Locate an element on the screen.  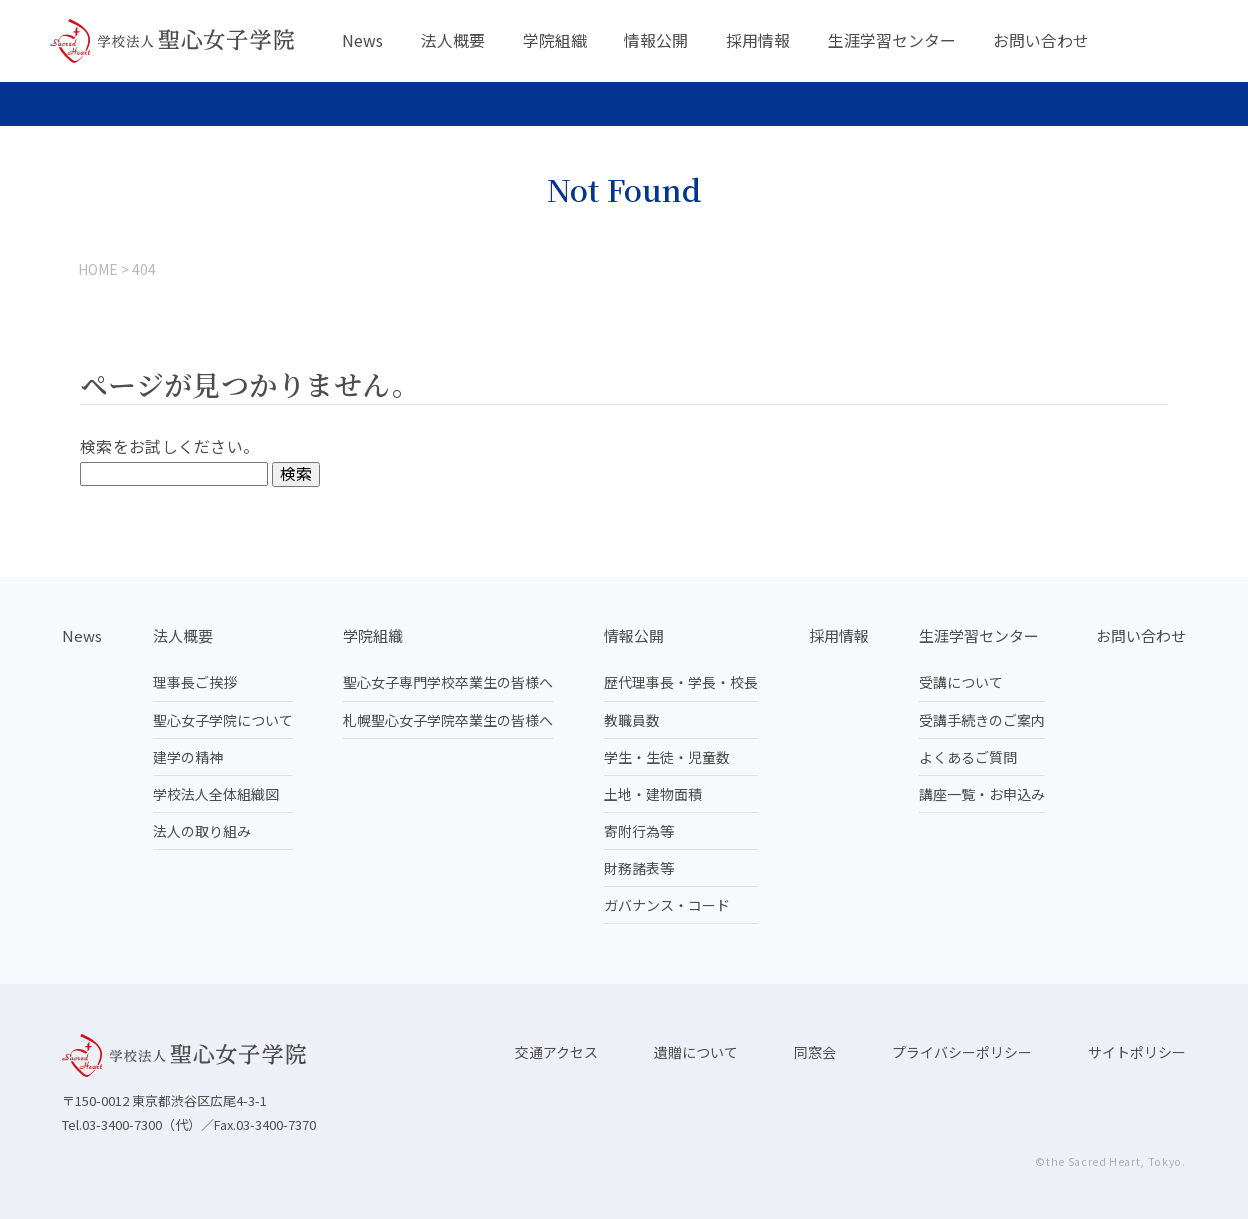
生涯学習センター is located at coordinates (892, 40).